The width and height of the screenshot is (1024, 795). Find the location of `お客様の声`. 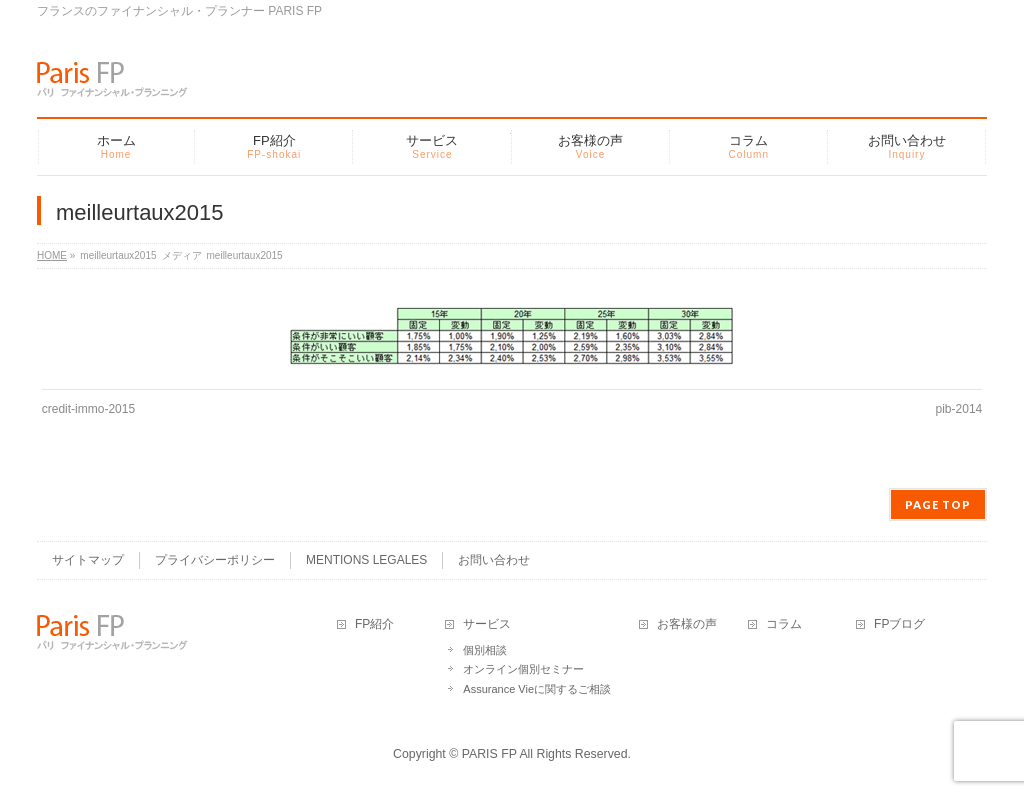

お客様の声 is located at coordinates (687, 624).